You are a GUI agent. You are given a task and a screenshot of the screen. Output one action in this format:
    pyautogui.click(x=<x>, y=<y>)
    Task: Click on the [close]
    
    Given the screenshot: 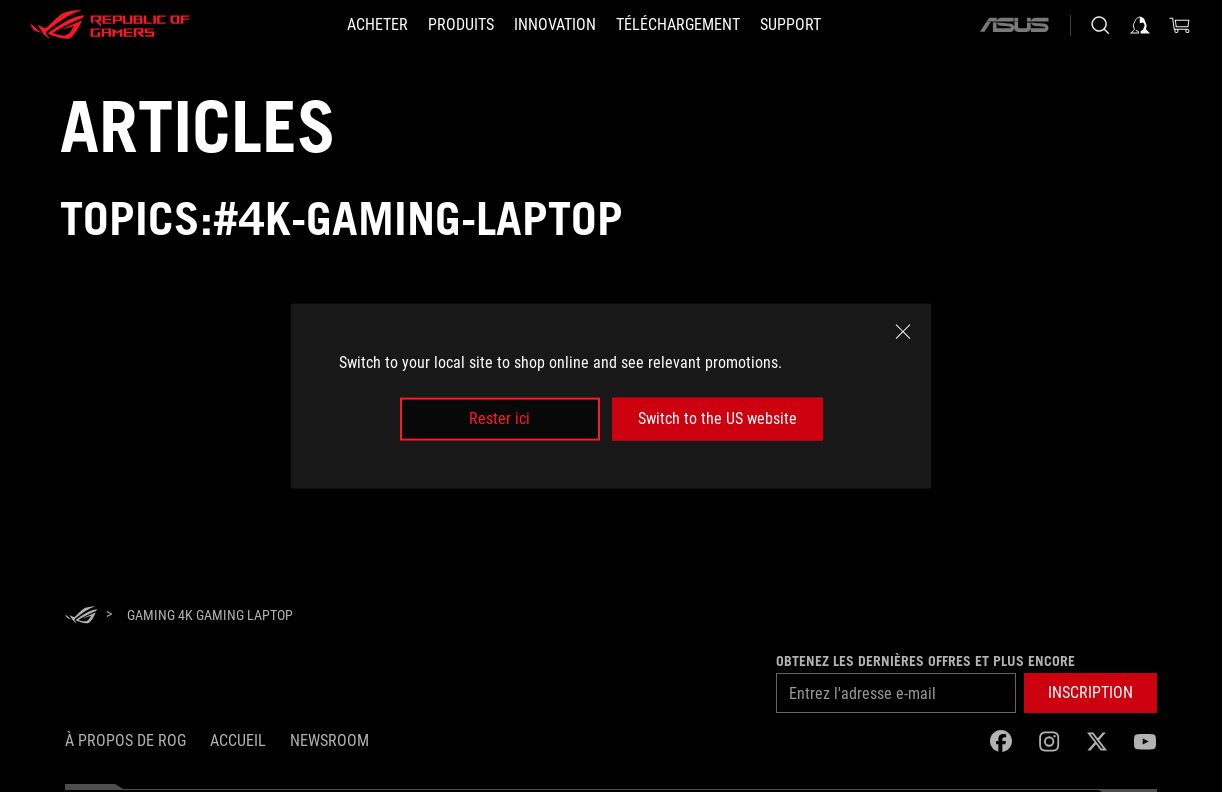 What is the action you would take?
    pyautogui.click(x=903, y=332)
    